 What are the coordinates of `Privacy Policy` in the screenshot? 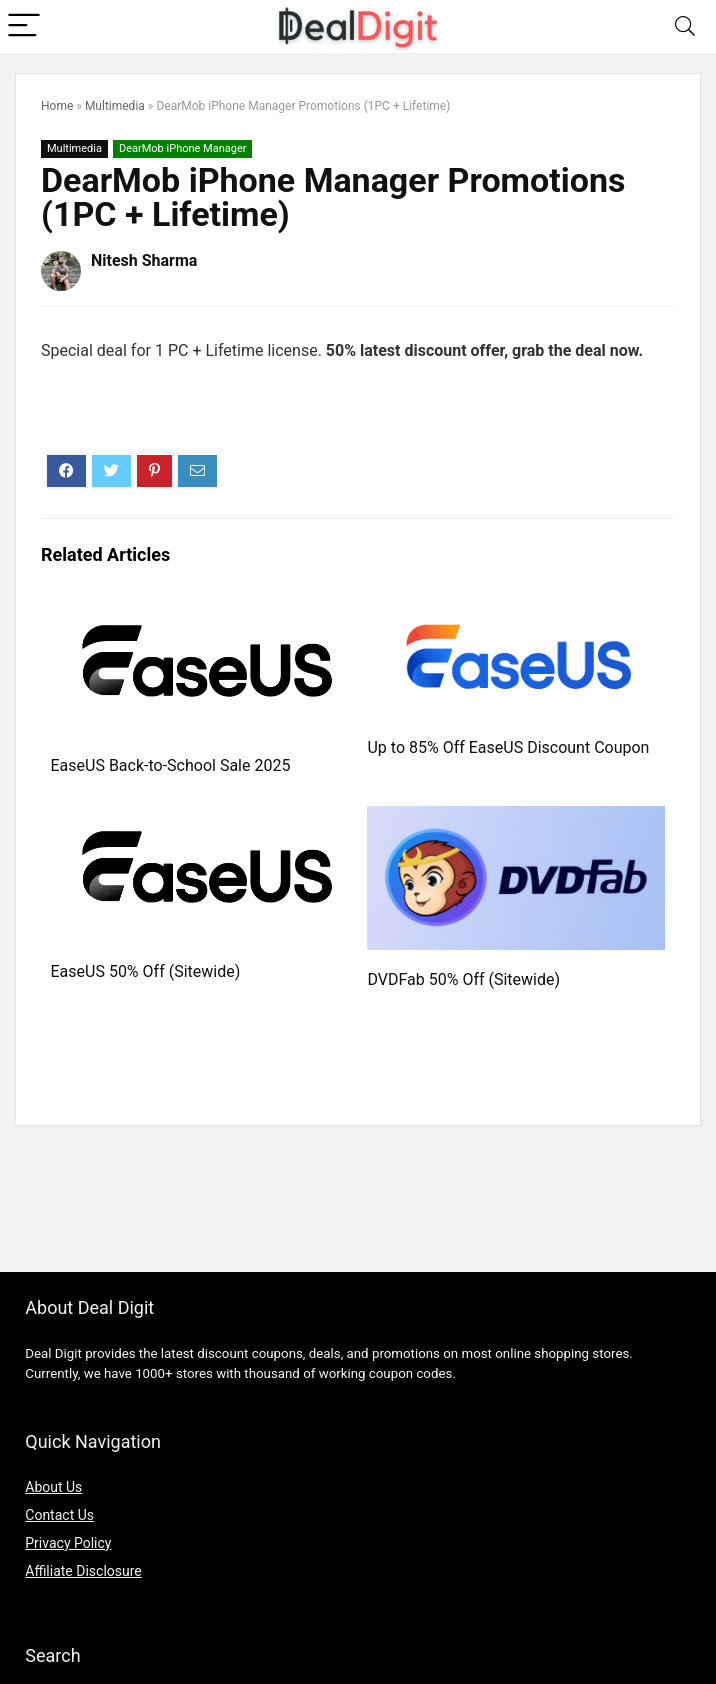 It's located at (68, 1543).